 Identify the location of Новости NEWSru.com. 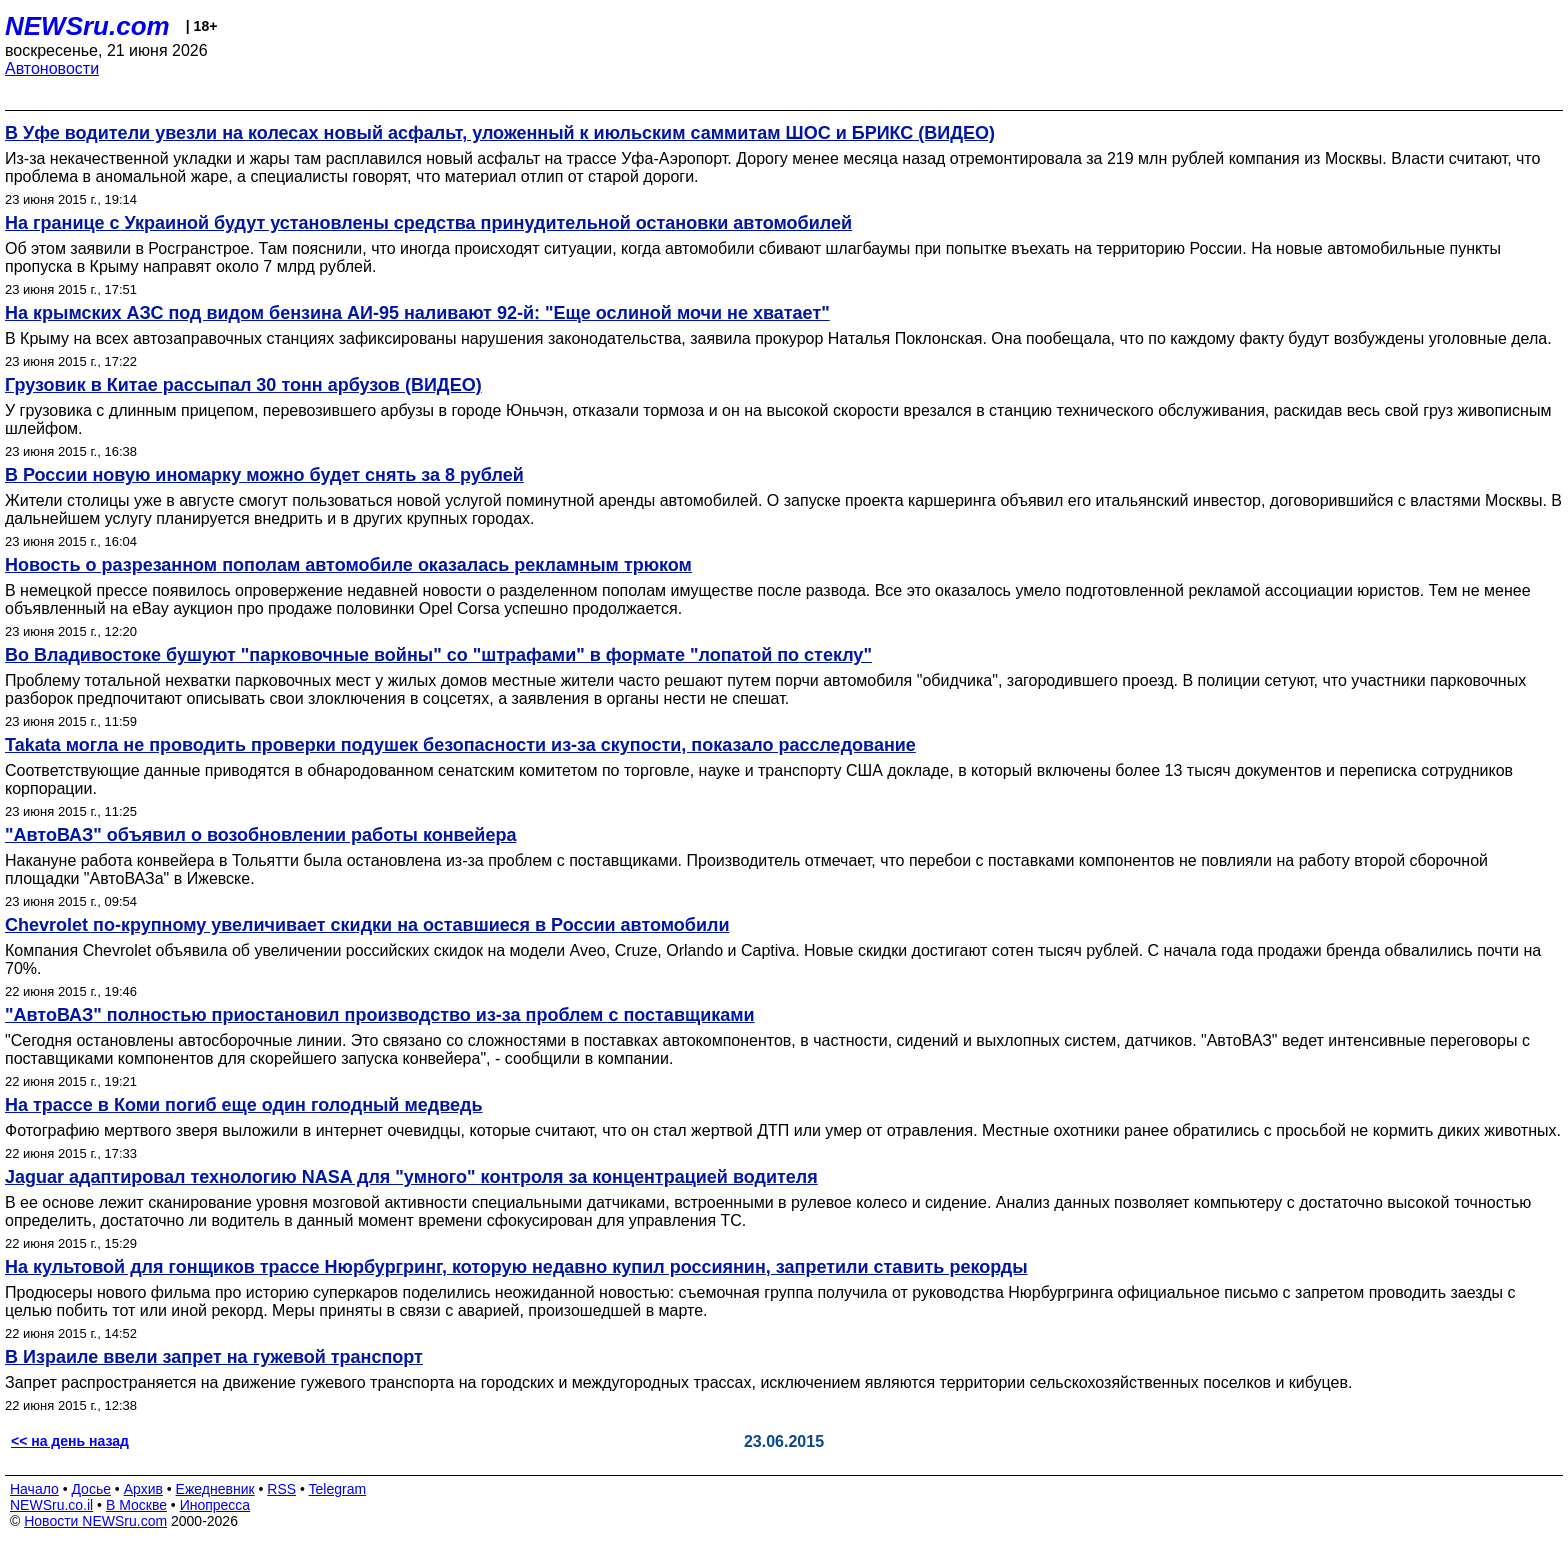
(95, 1521).